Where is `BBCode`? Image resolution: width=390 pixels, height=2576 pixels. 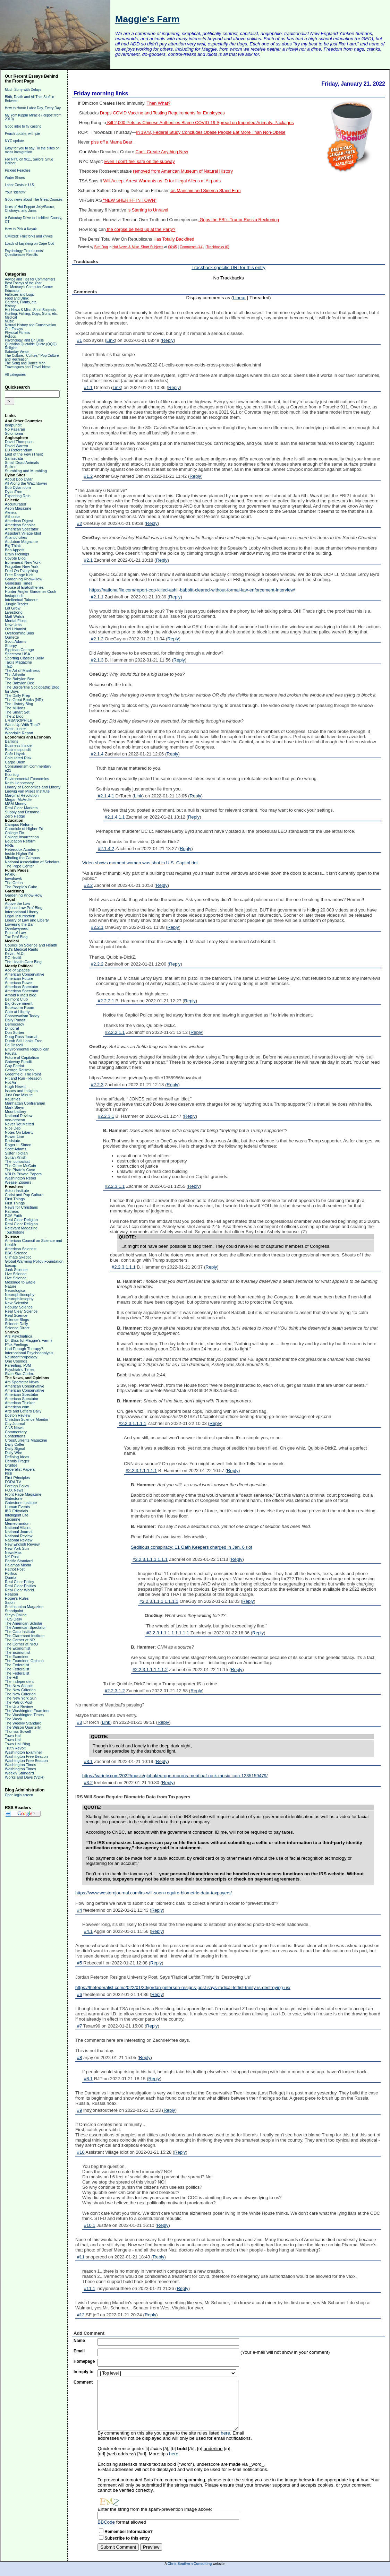 BBCode is located at coordinates (106, 2522).